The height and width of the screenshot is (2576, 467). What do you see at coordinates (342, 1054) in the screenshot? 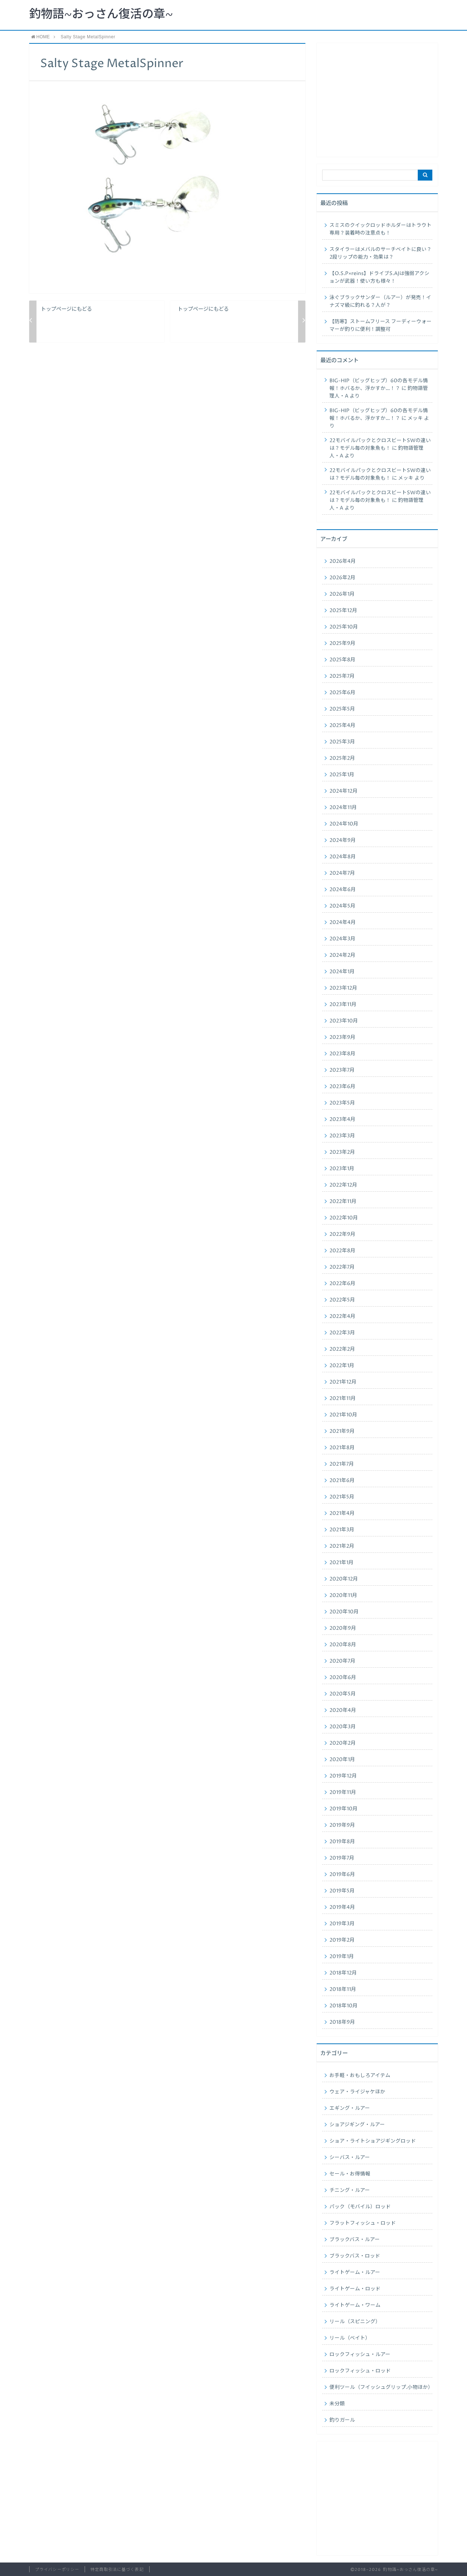
I see `2023年8月` at bounding box center [342, 1054].